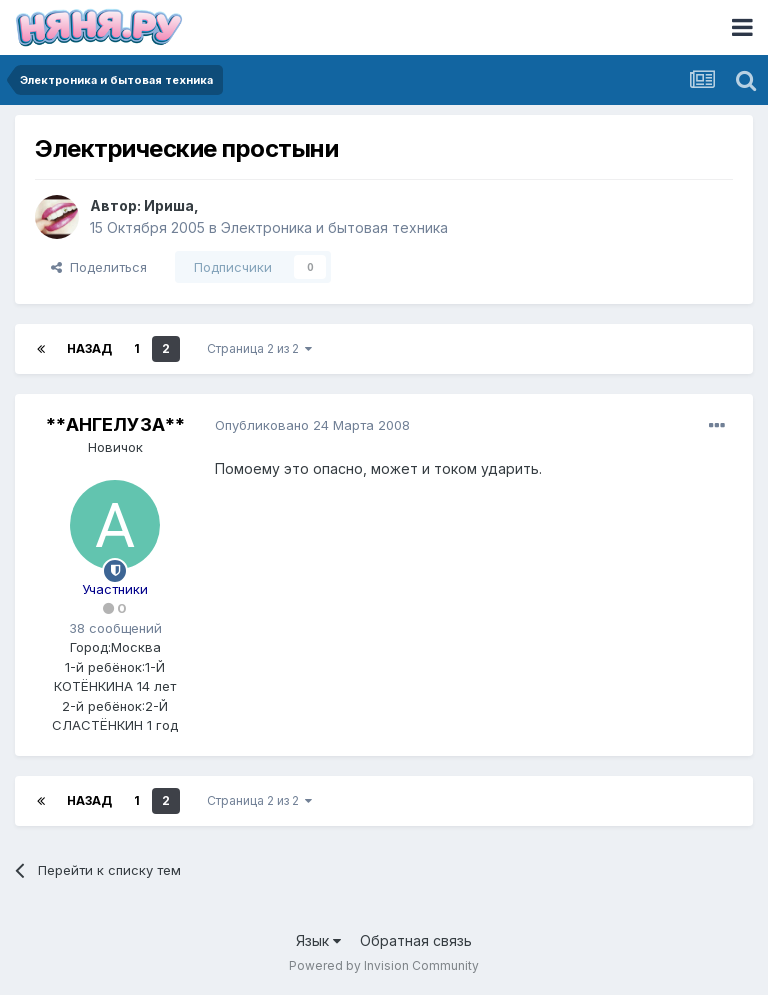  I want to click on Ириша, so click(169, 205).